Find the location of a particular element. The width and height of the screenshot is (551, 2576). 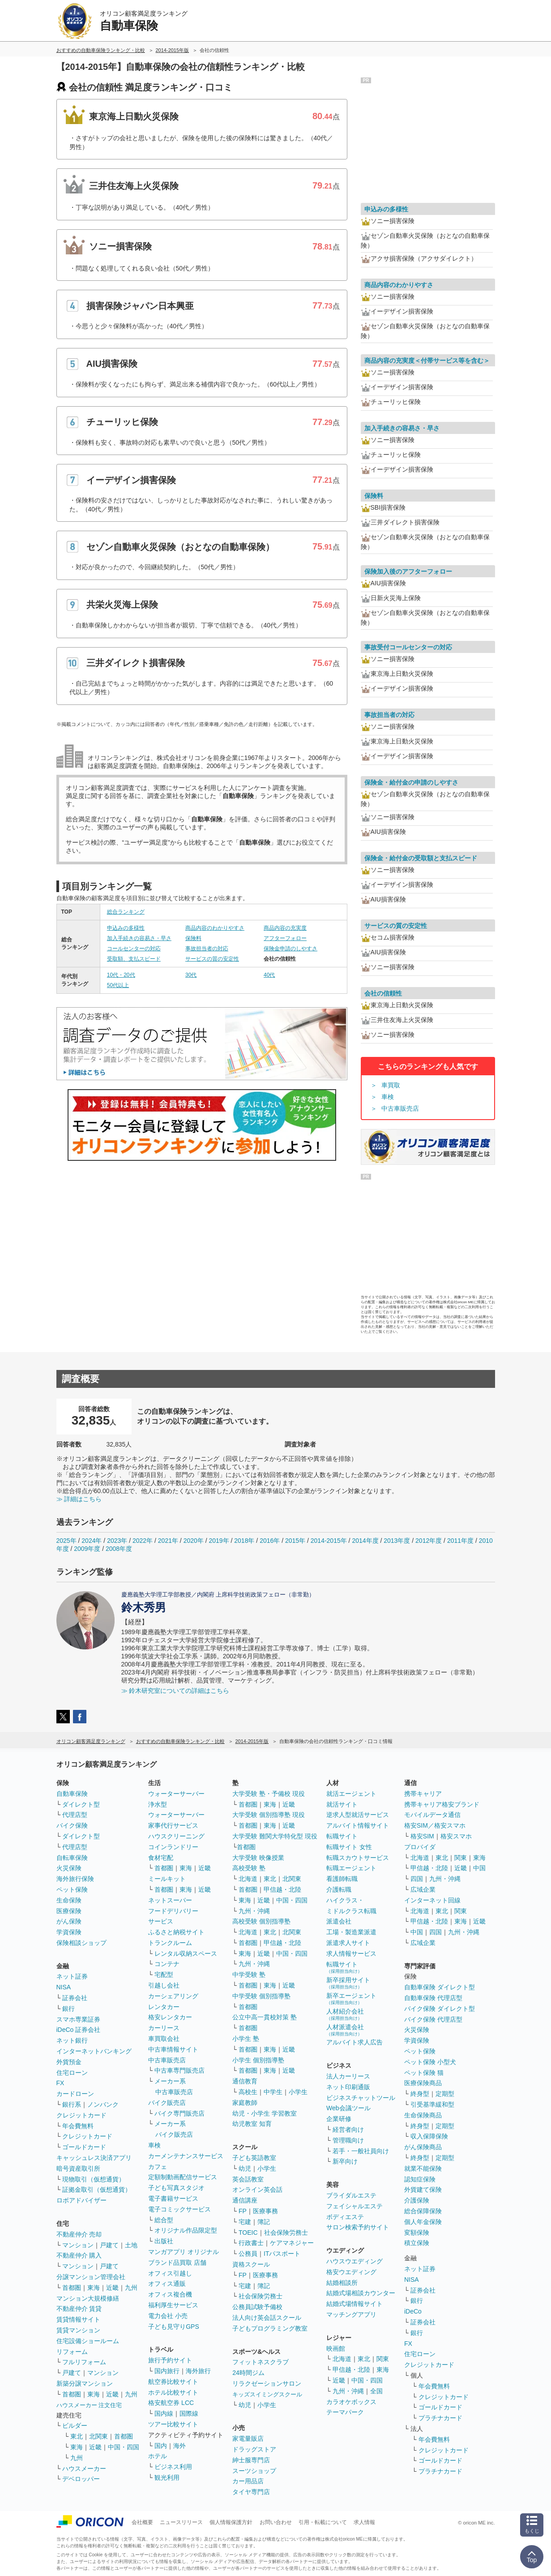

東海 is located at coordinates (93, 2287).